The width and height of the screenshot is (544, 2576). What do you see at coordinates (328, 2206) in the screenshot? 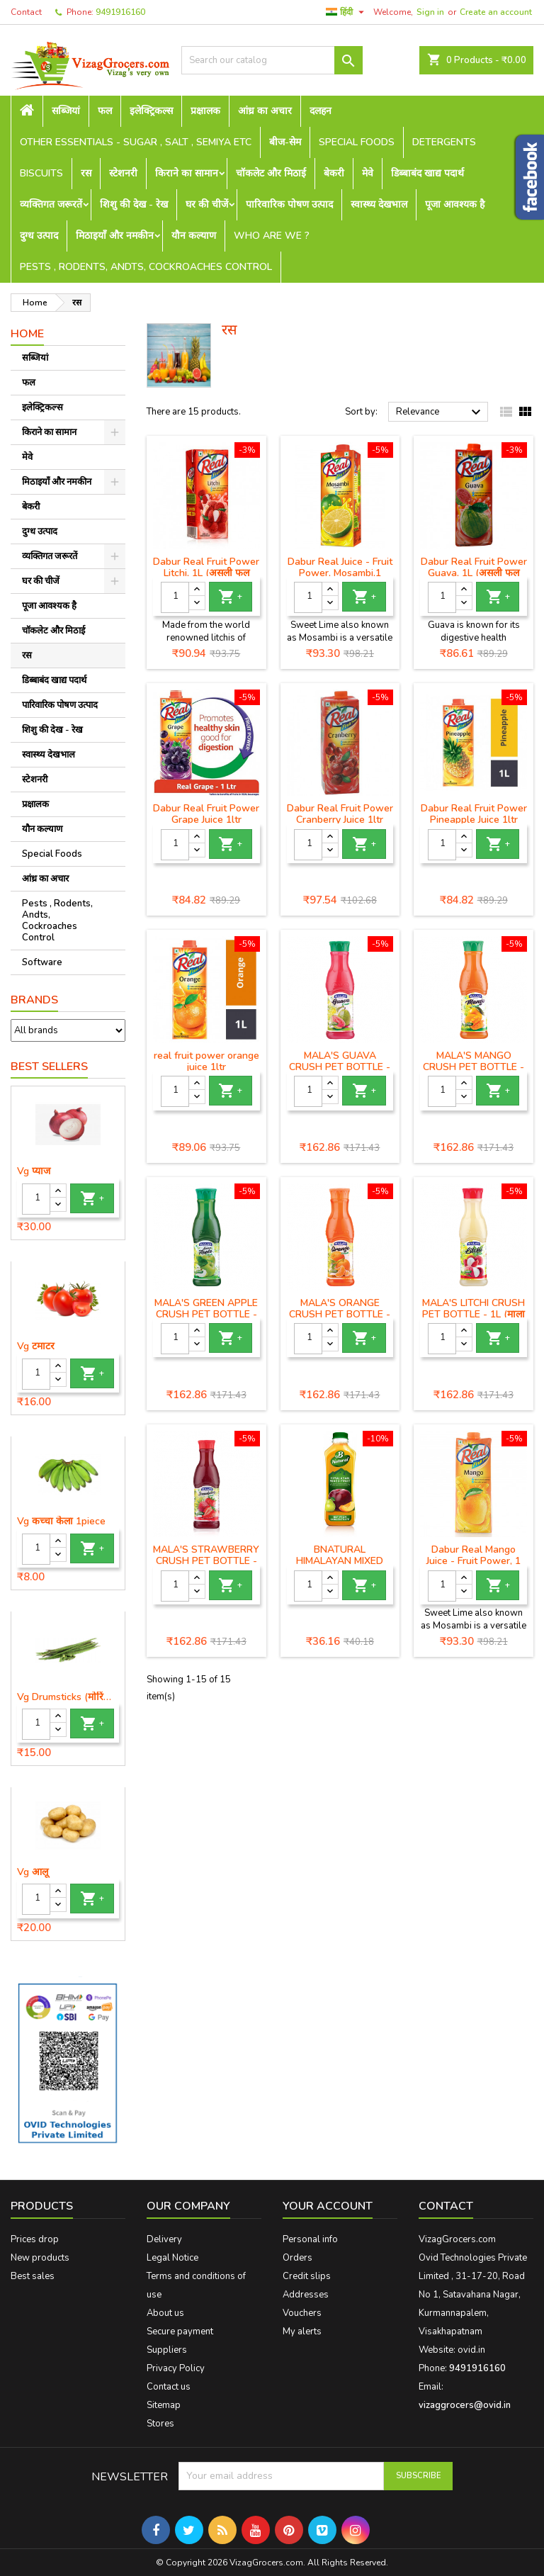
I see `Your account` at bounding box center [328, 2206].